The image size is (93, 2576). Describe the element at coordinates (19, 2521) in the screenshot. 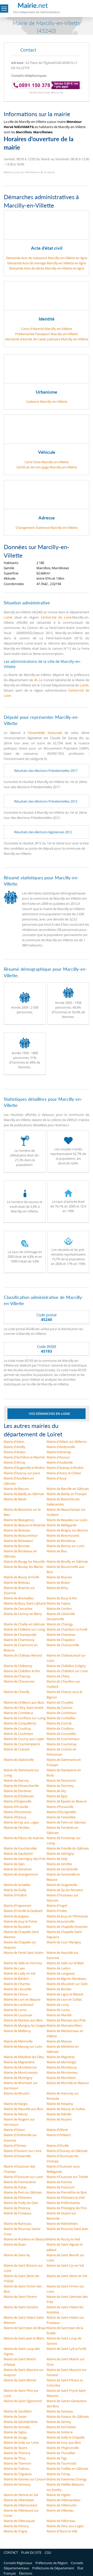

I see `Mairie de Villevoques` at that location.